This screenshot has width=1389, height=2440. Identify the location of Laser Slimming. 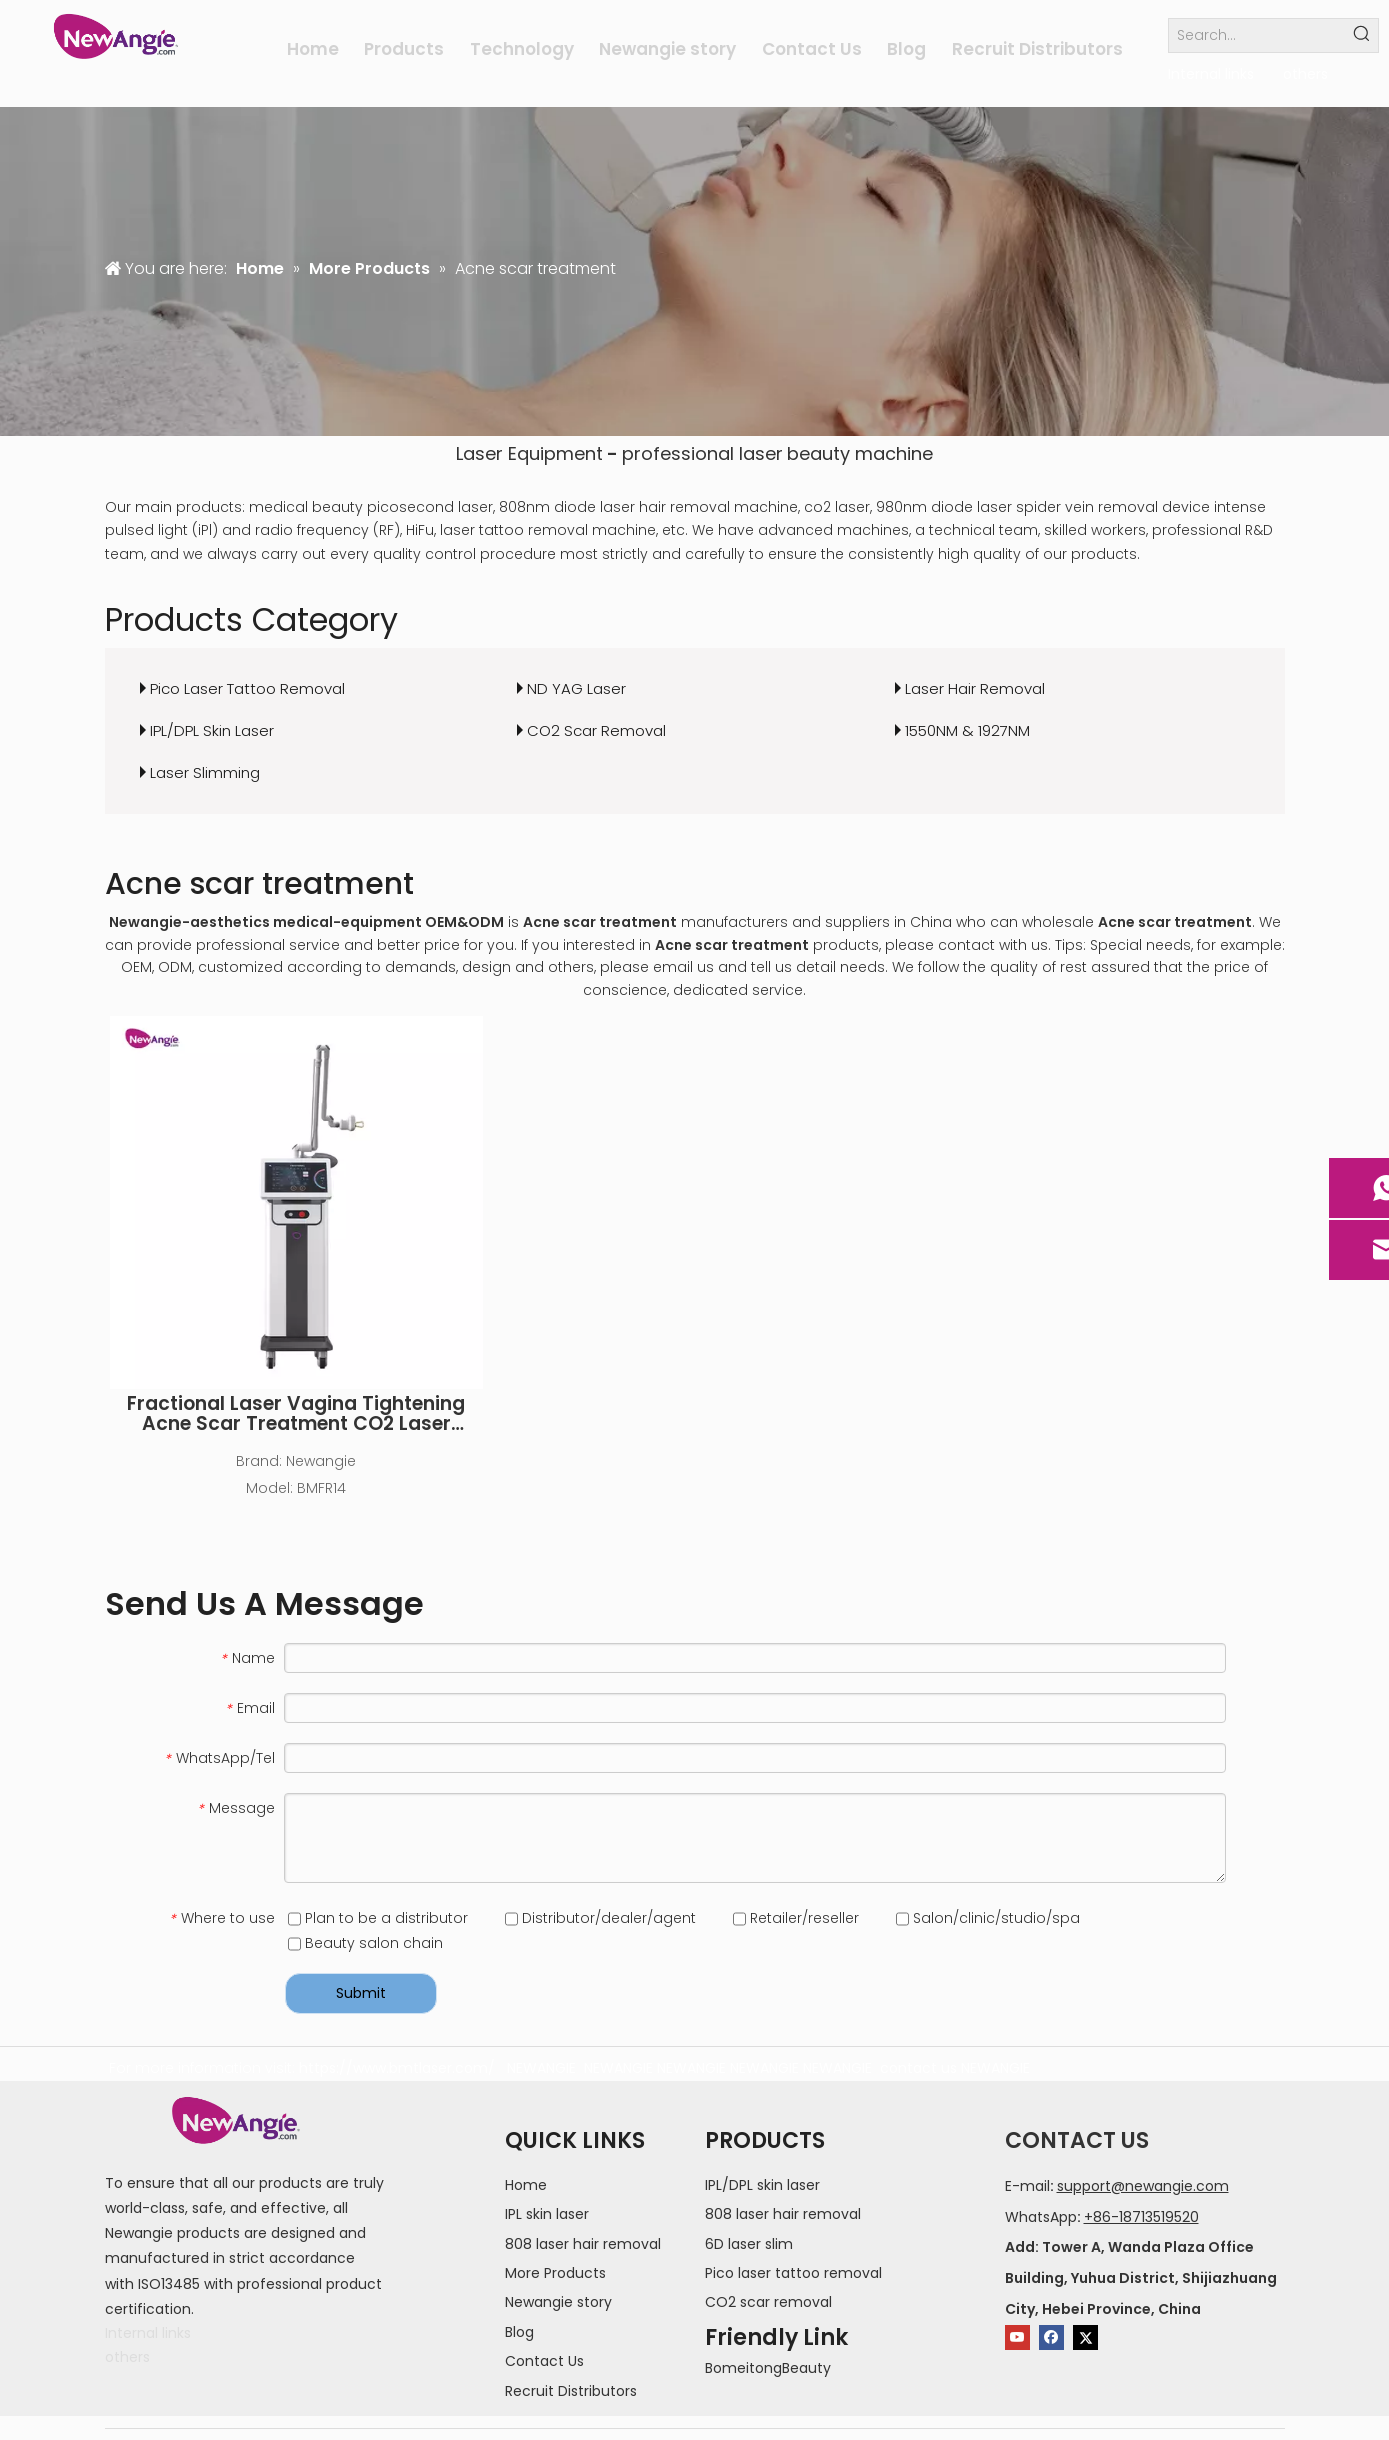
(205, 772).